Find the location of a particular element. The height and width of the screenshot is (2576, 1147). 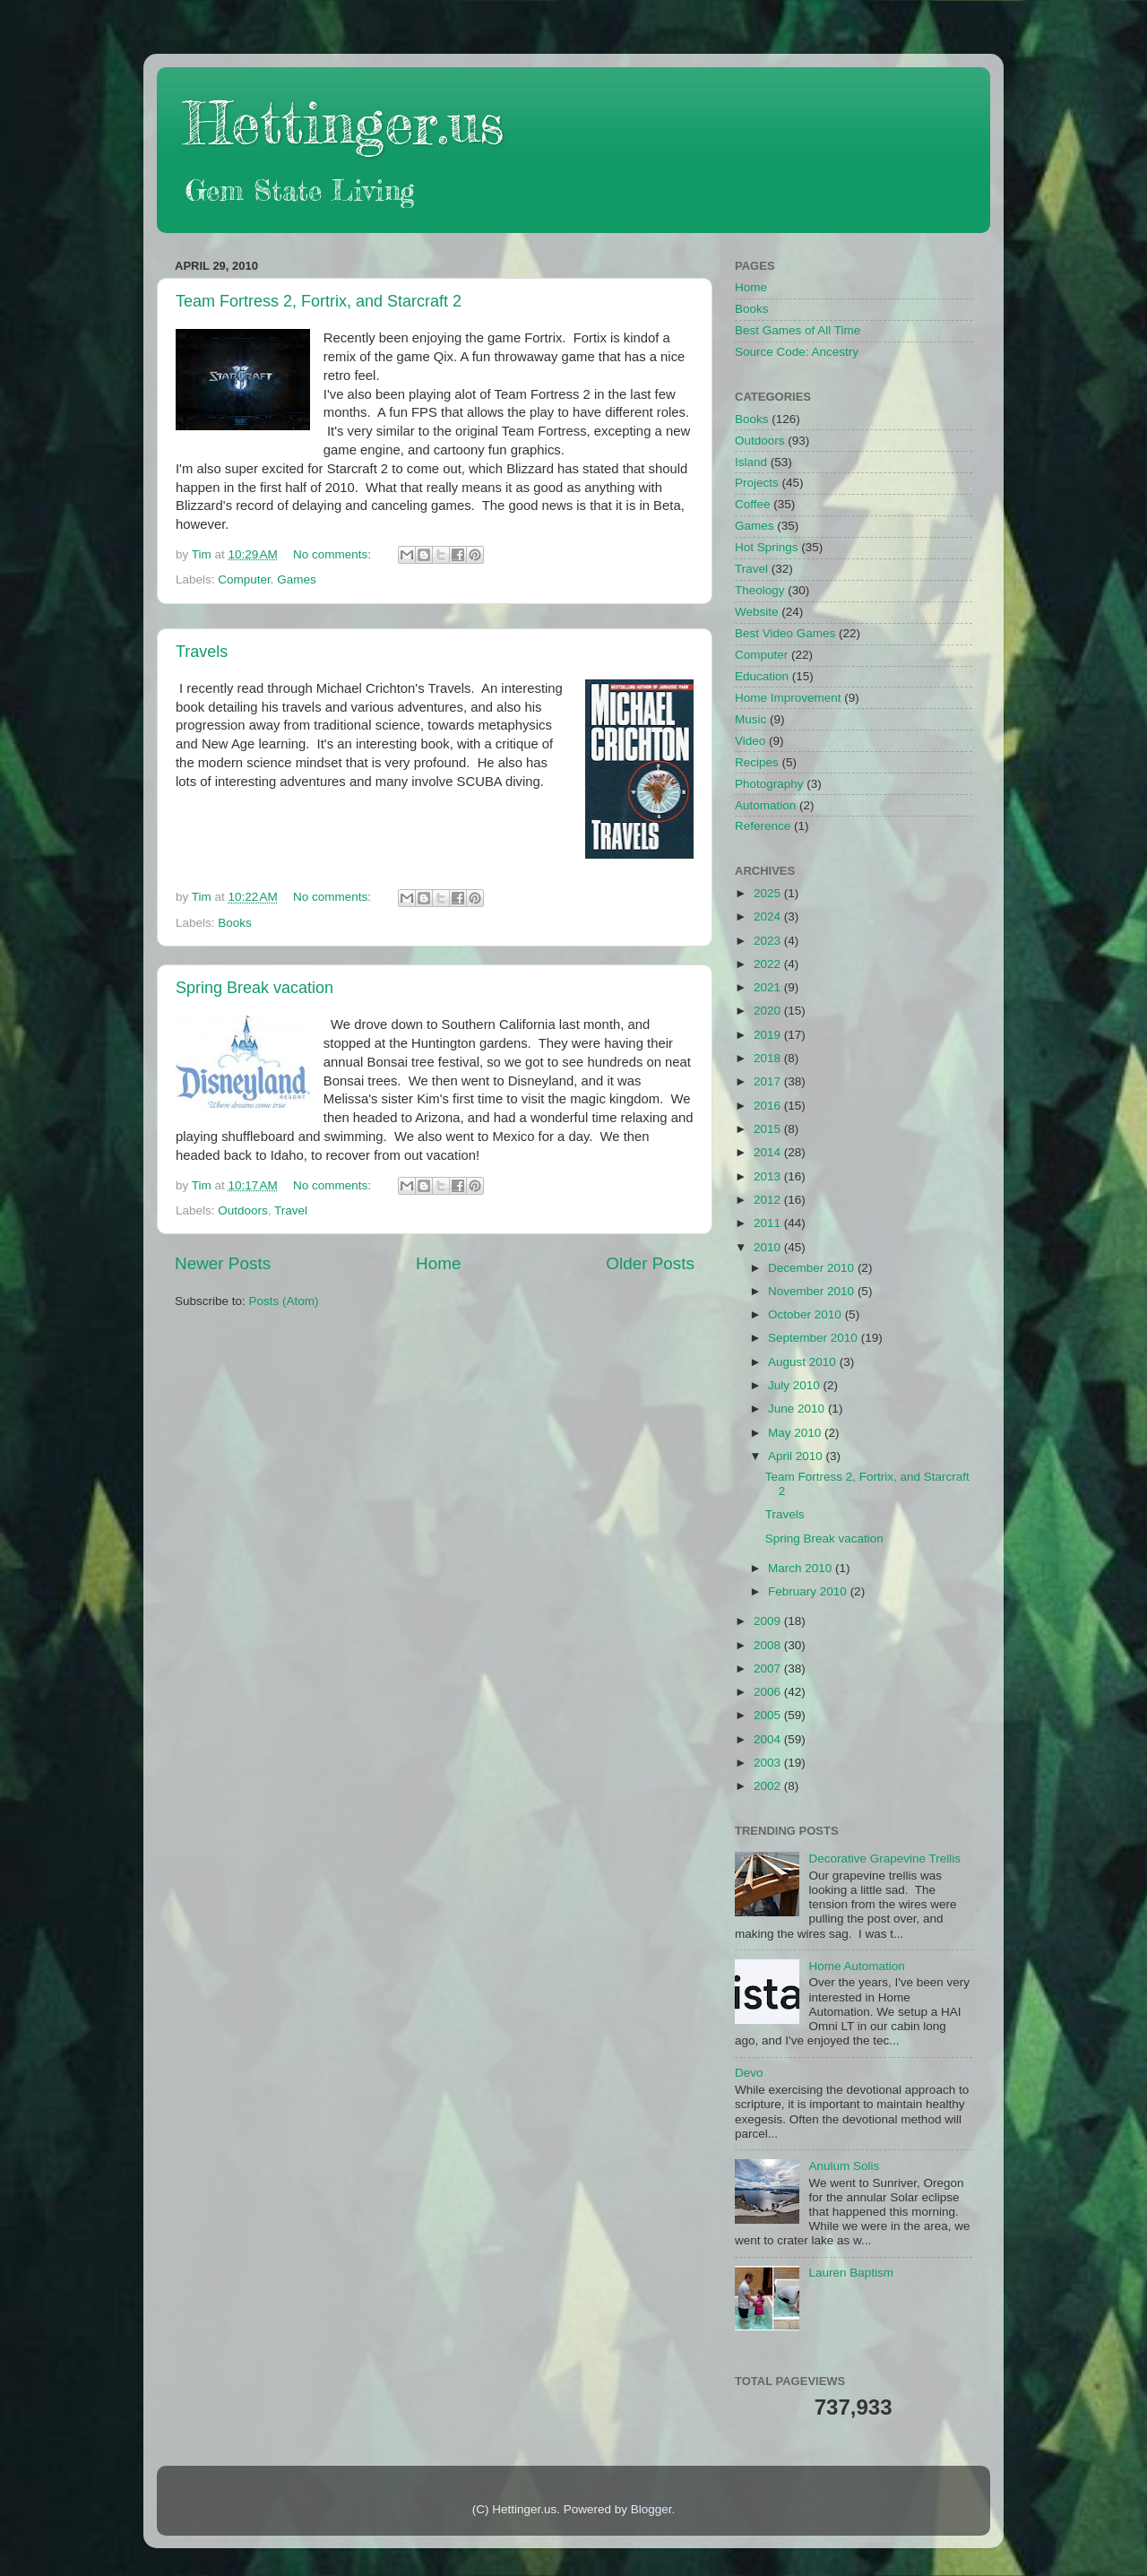

June 2010 is located at coordinates (798, 1408).